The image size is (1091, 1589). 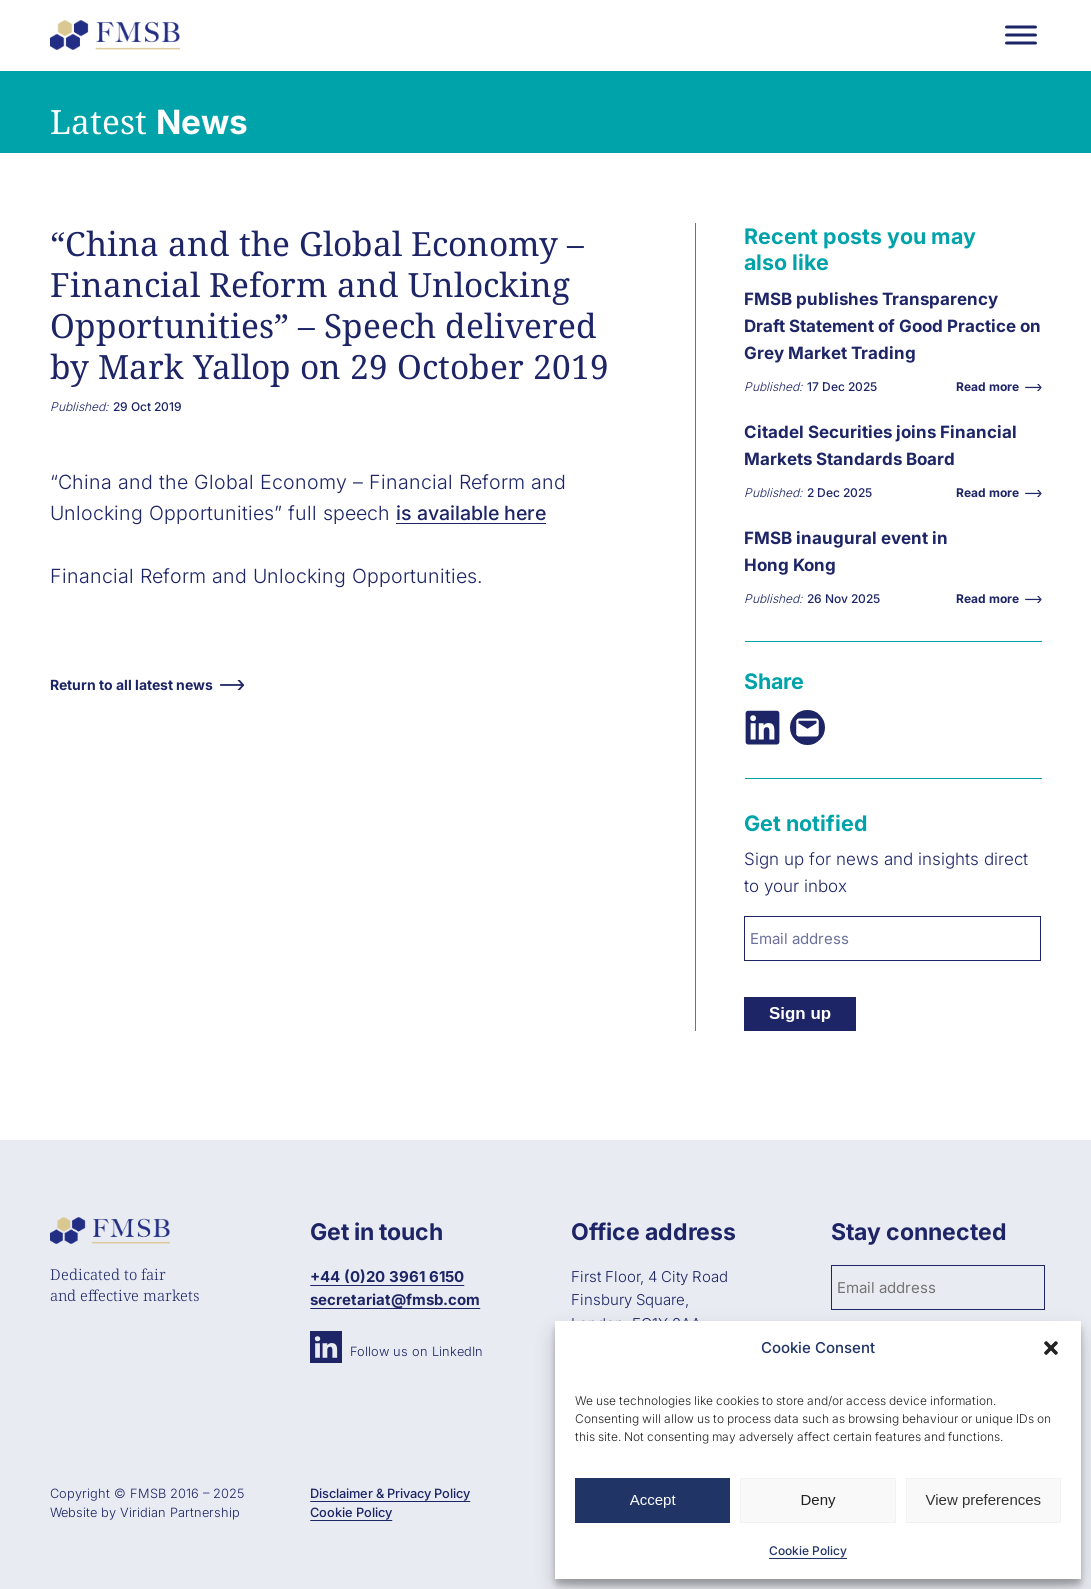 What do you see at coordinates (131, 684) in the screenshot?
I see `Return to all latest news` at bounding box center [131, 684].